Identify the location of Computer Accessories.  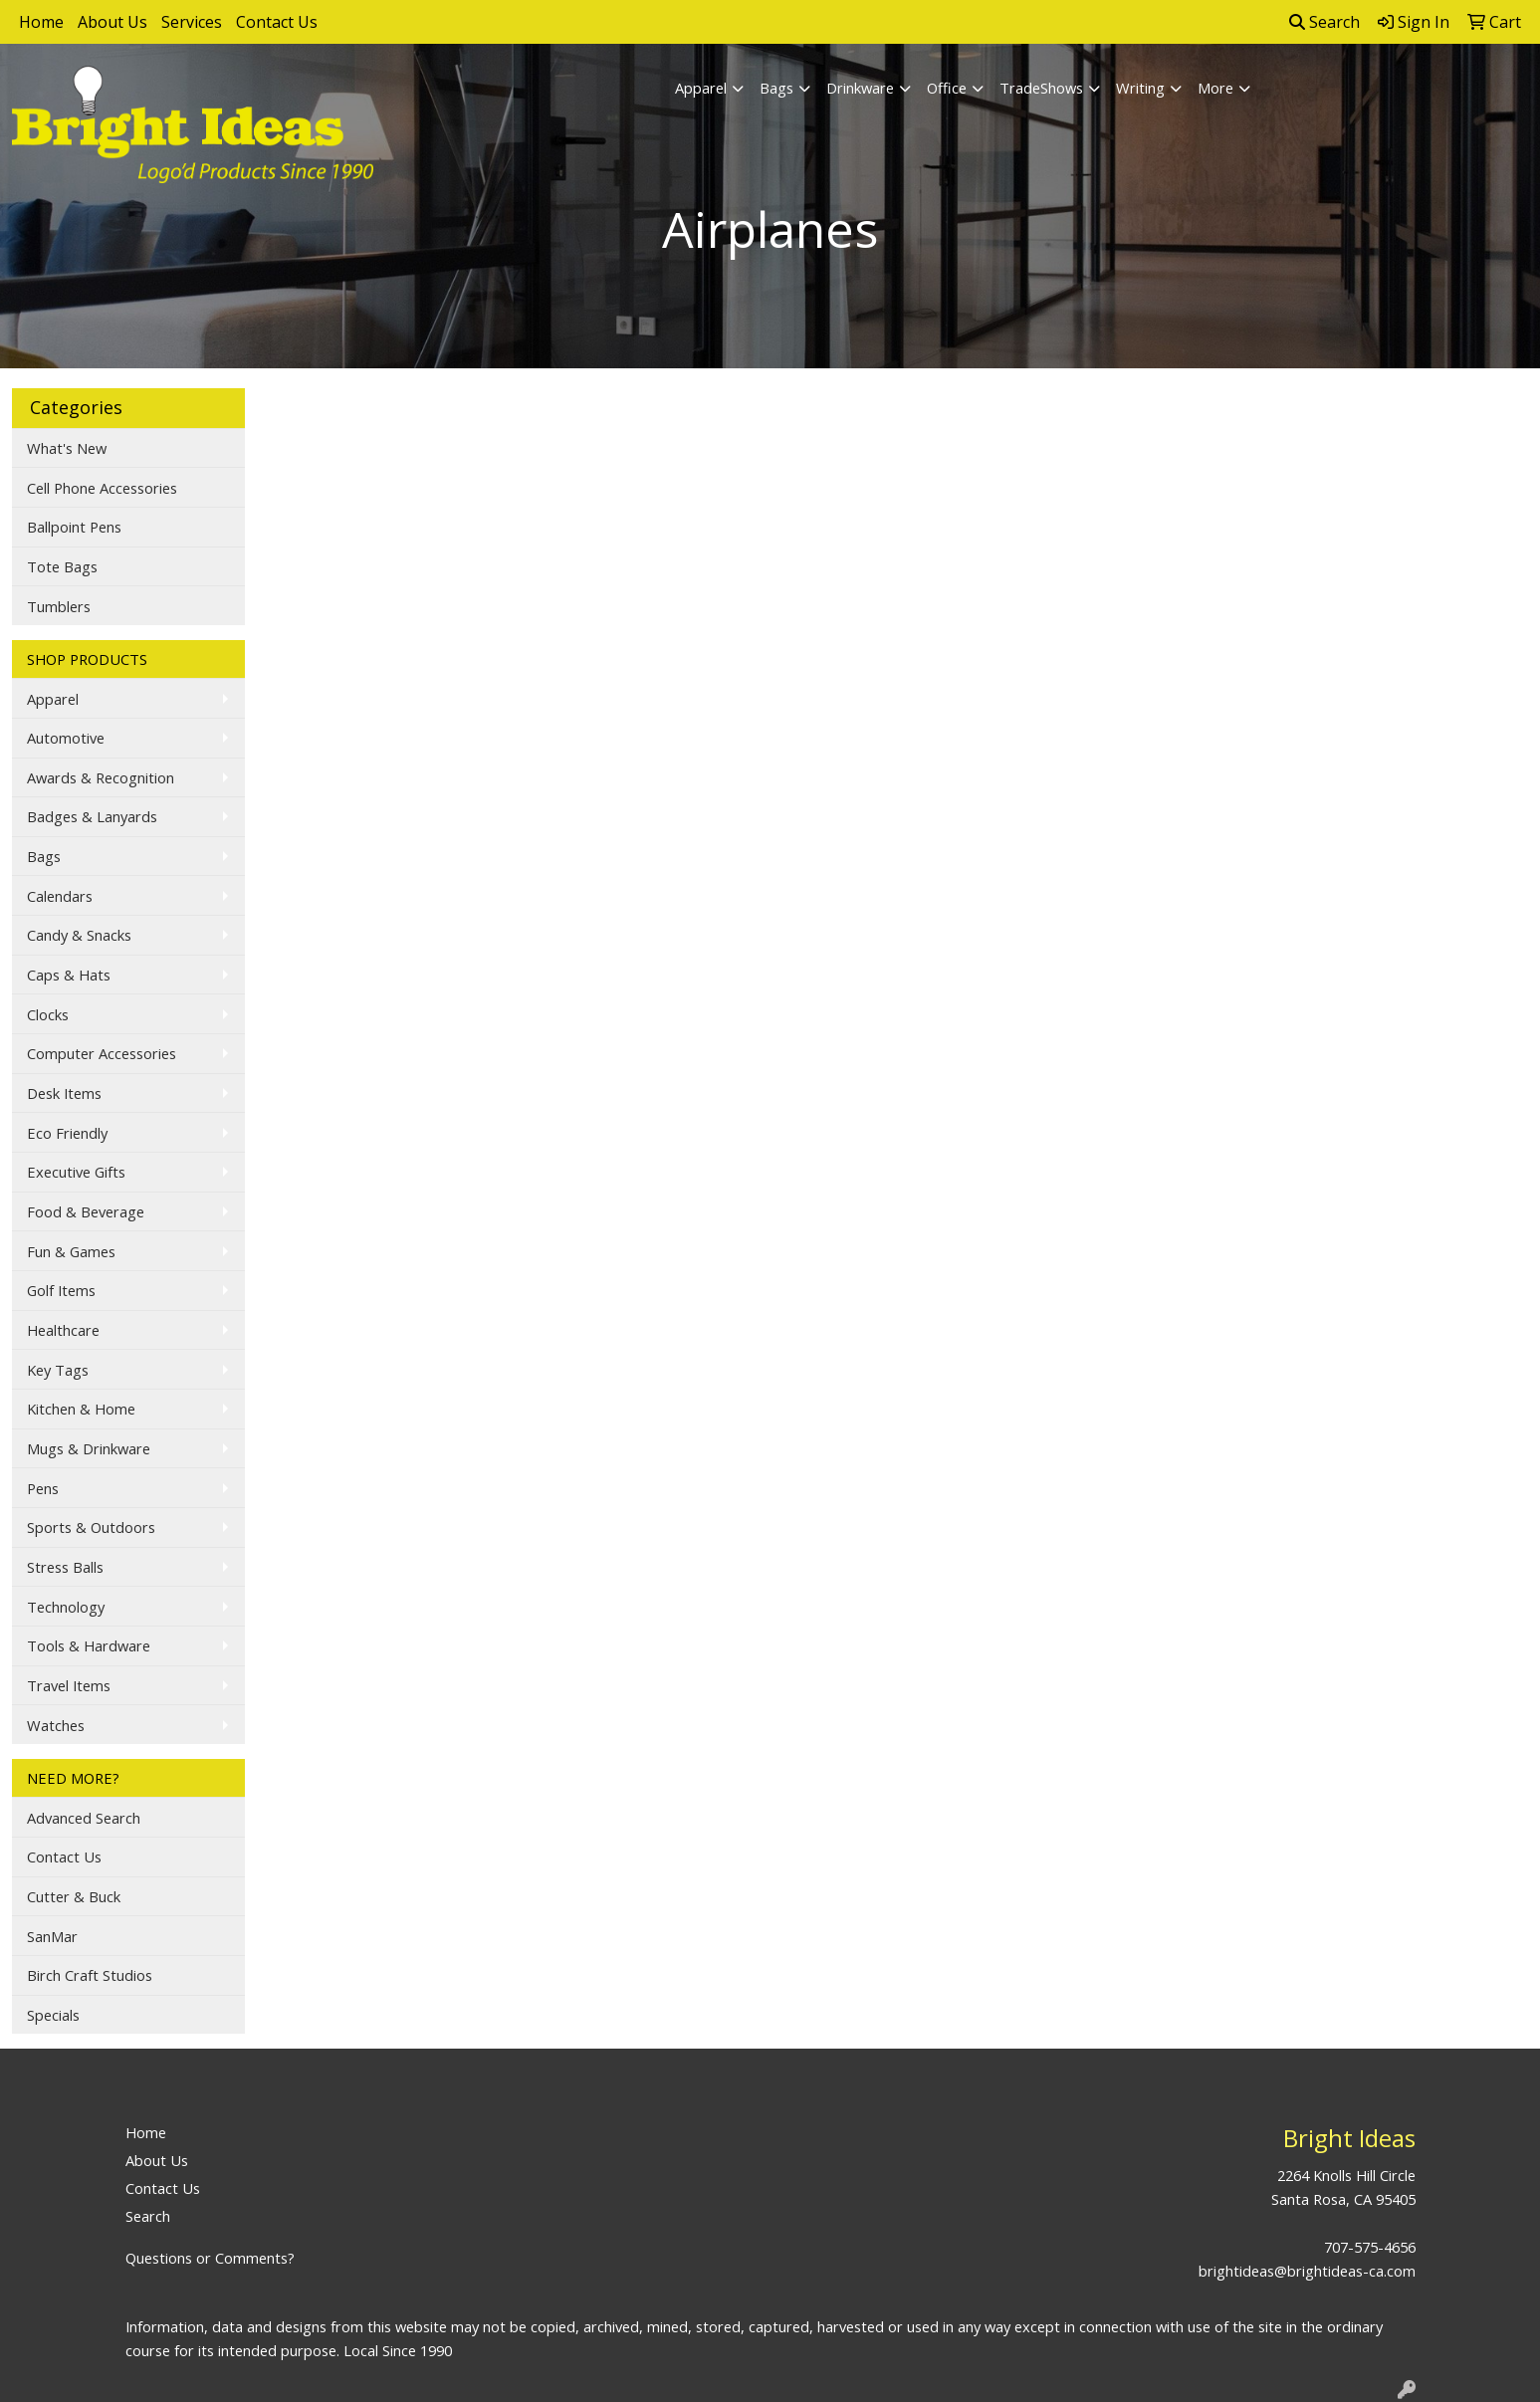
(101, 1053).